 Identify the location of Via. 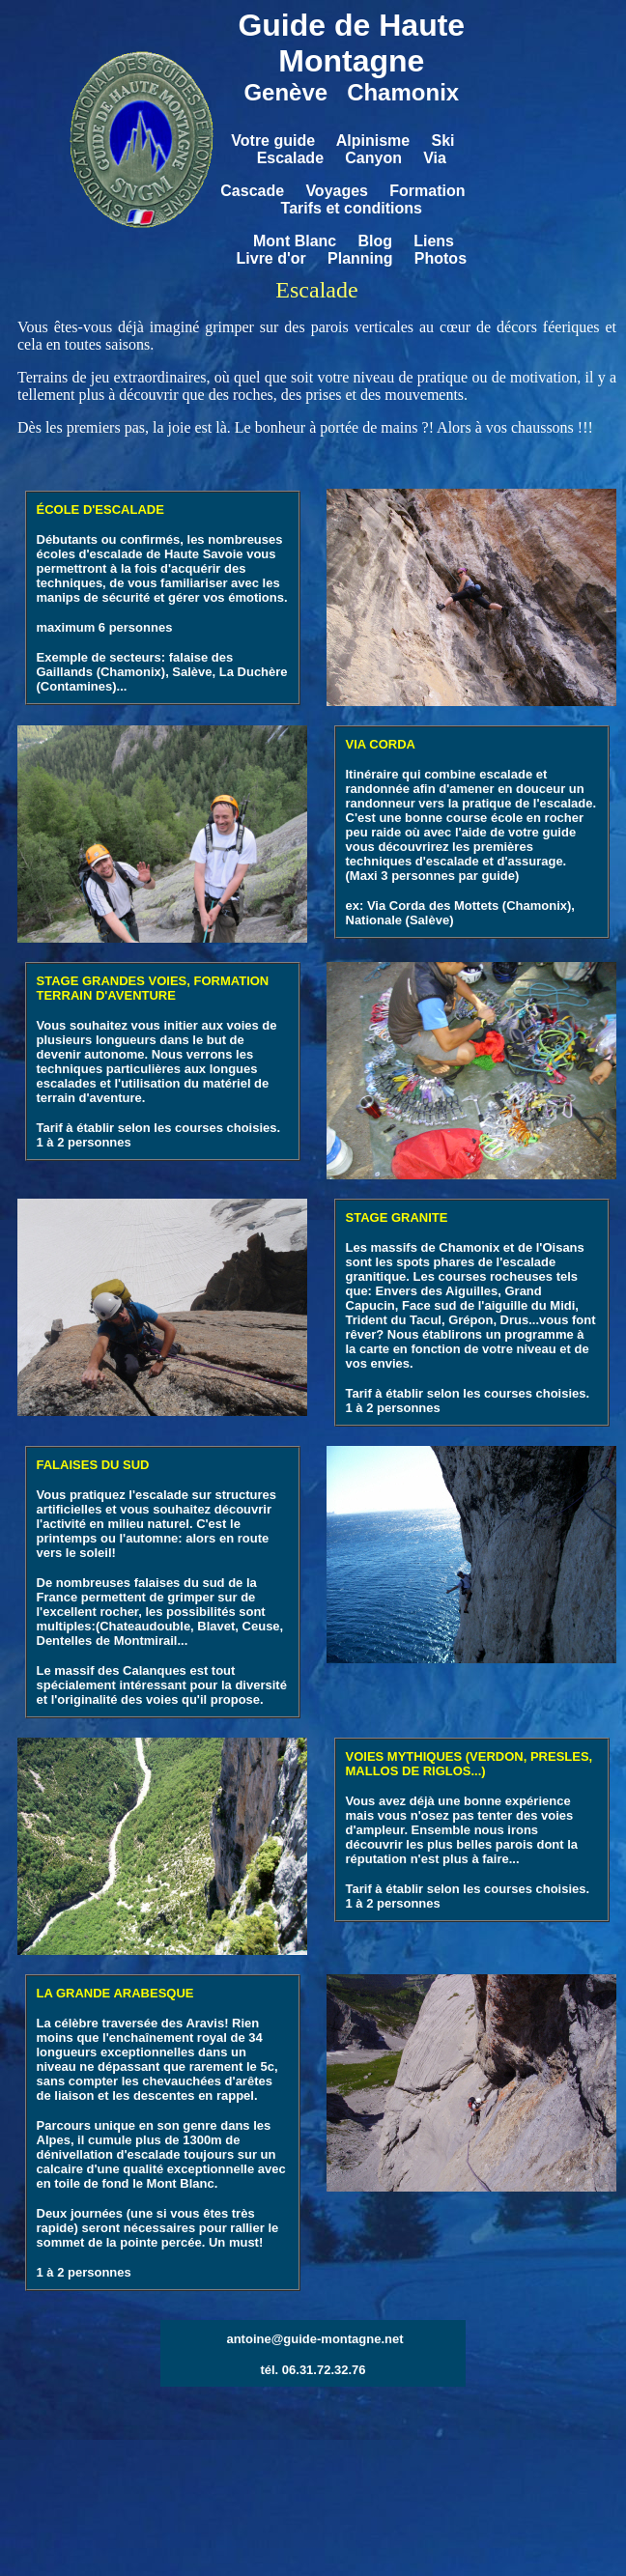
(434, 158).